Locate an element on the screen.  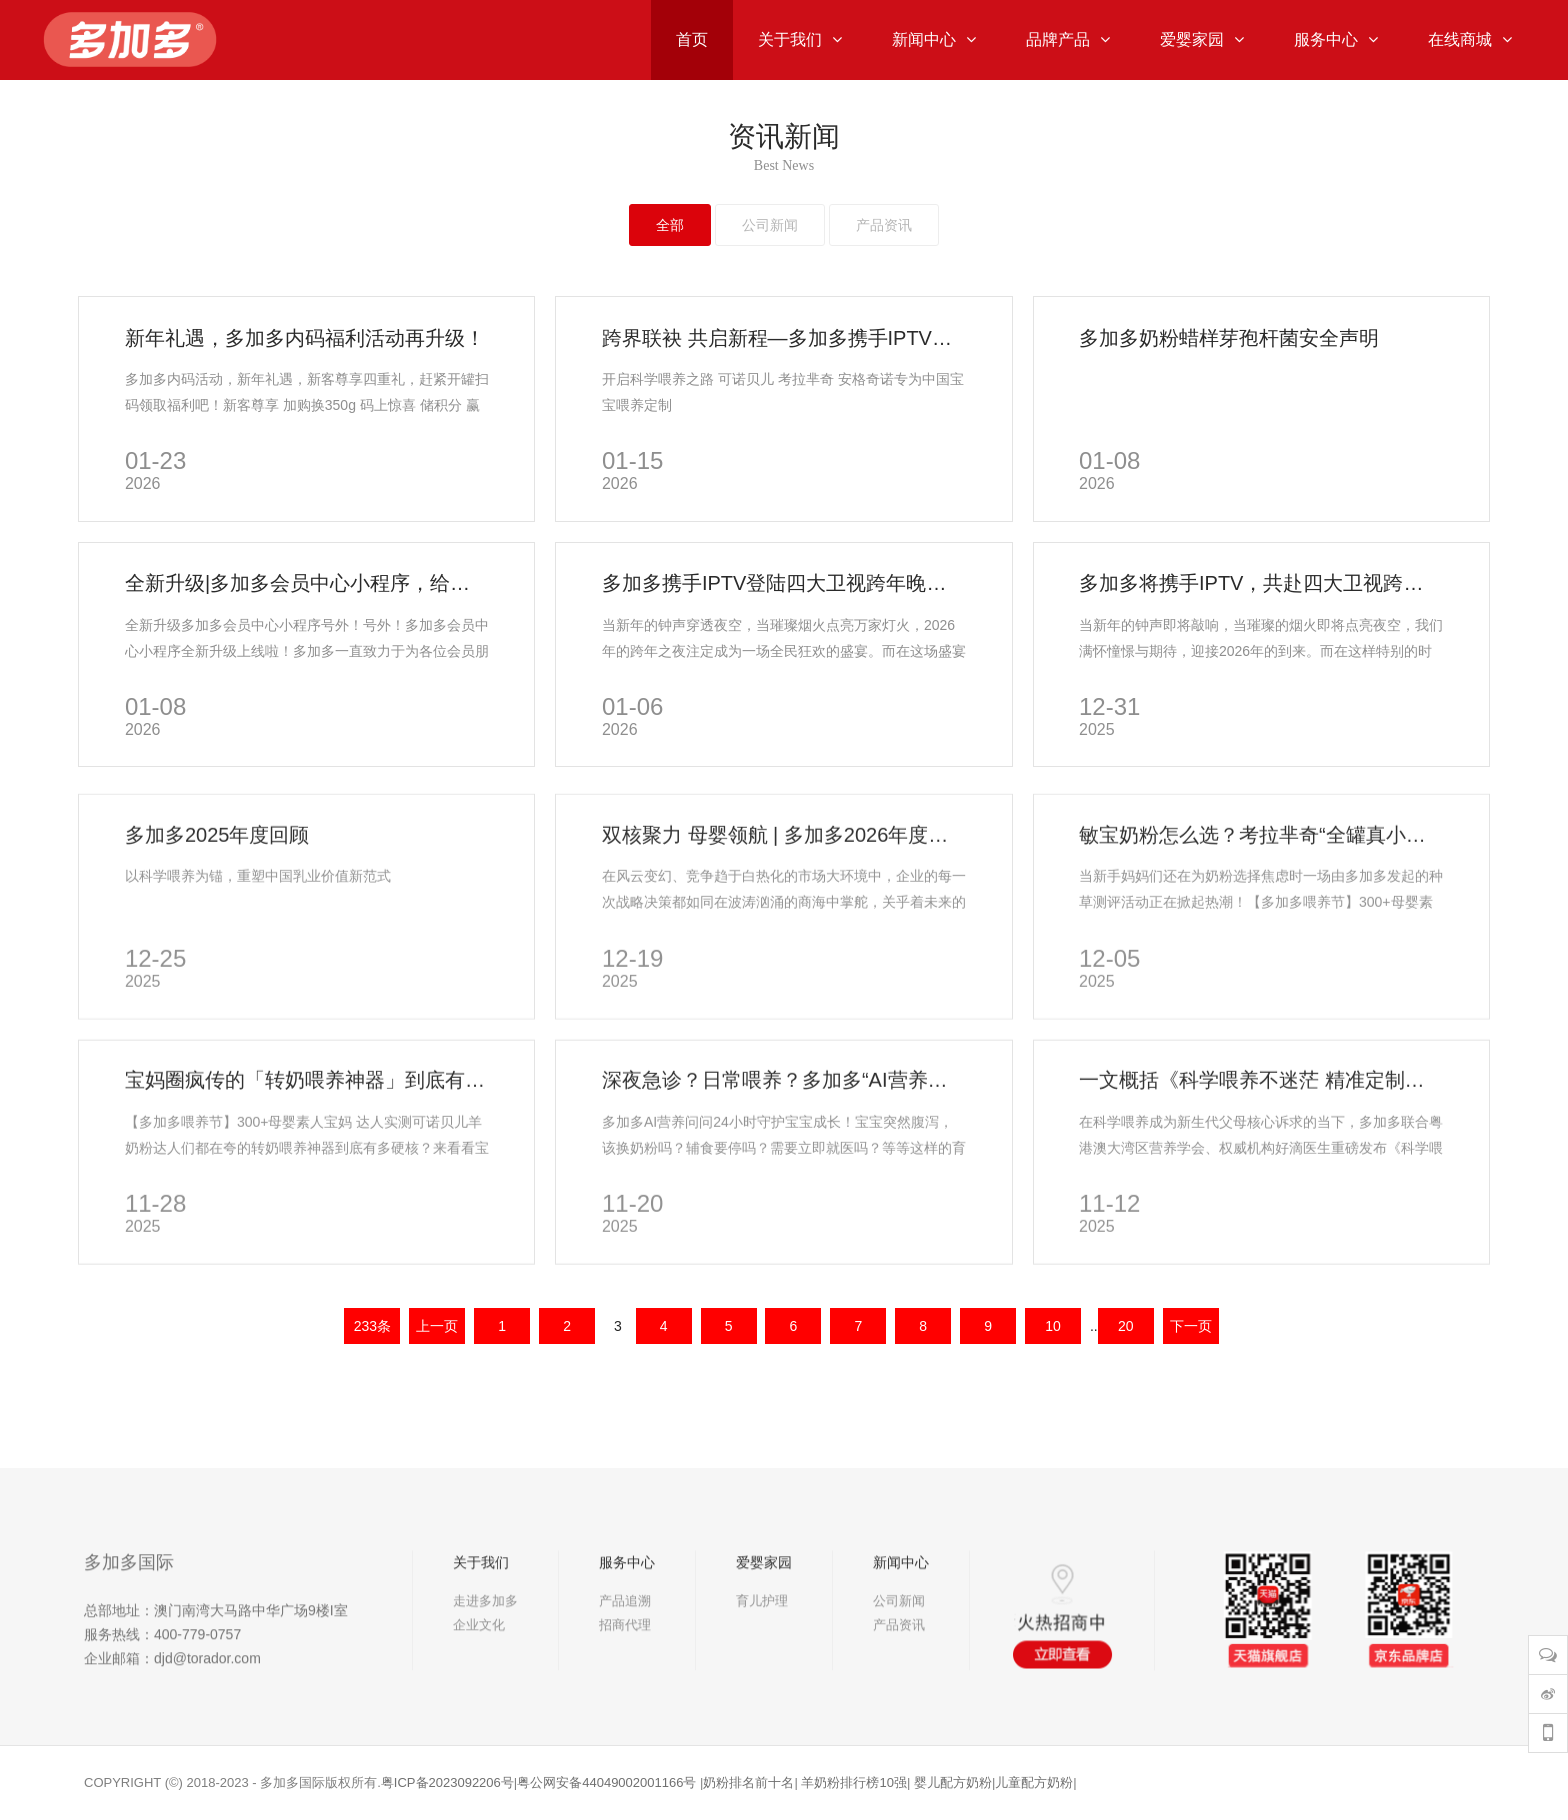
奶粉排名前十名 is located at coordinates (748, 1782).